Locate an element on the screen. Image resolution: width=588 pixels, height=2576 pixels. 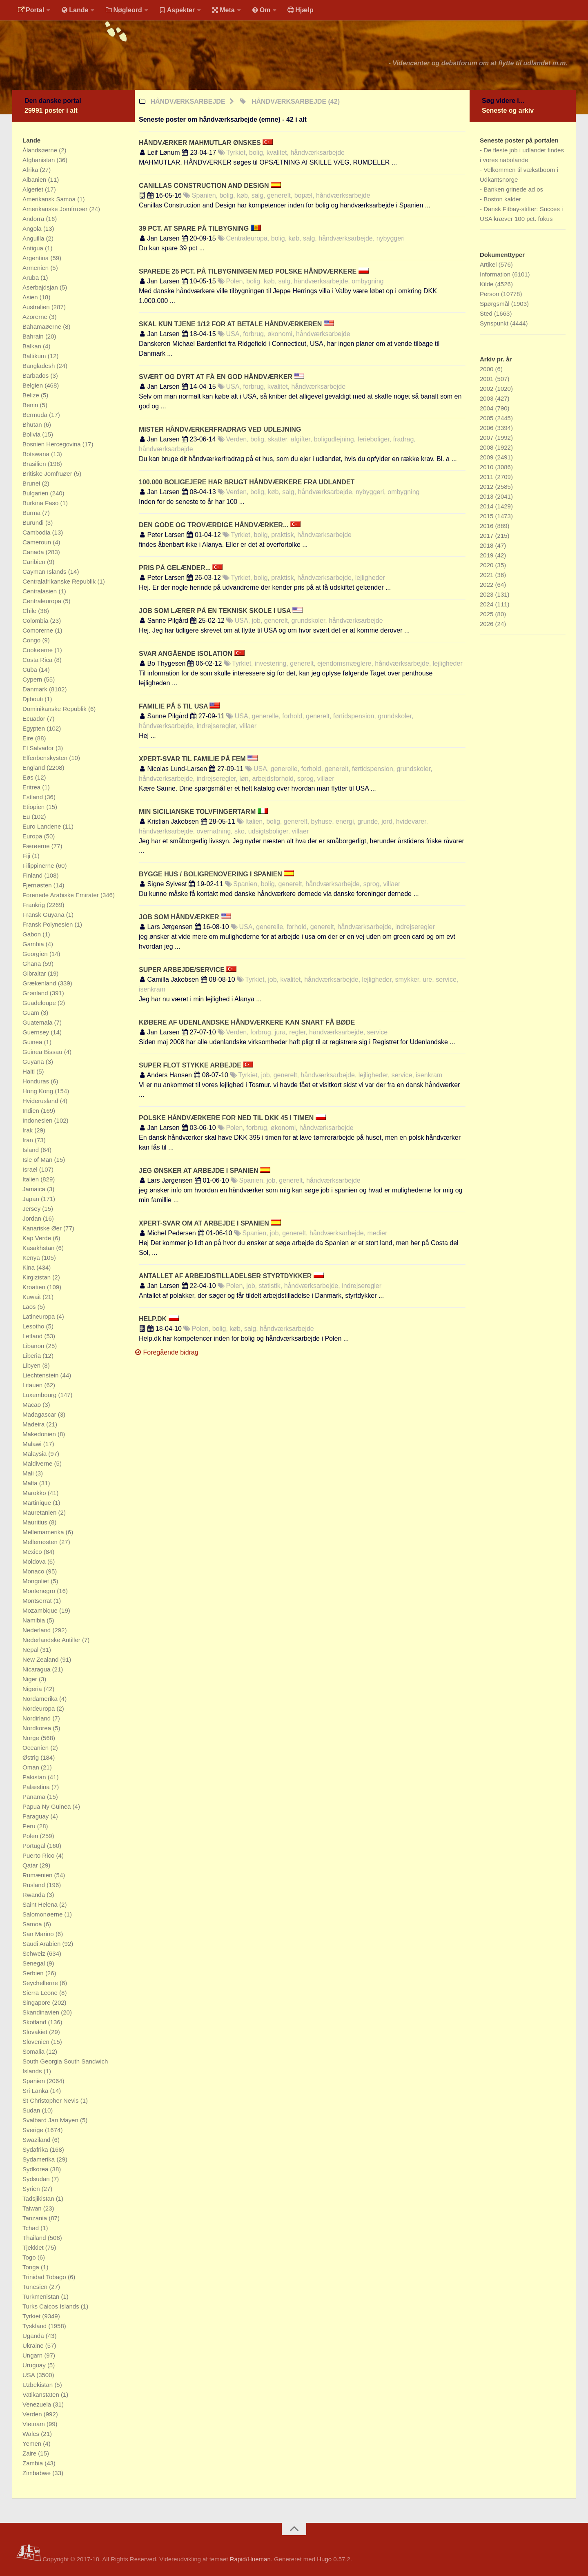
2008 is located at coordinates (487, 447).